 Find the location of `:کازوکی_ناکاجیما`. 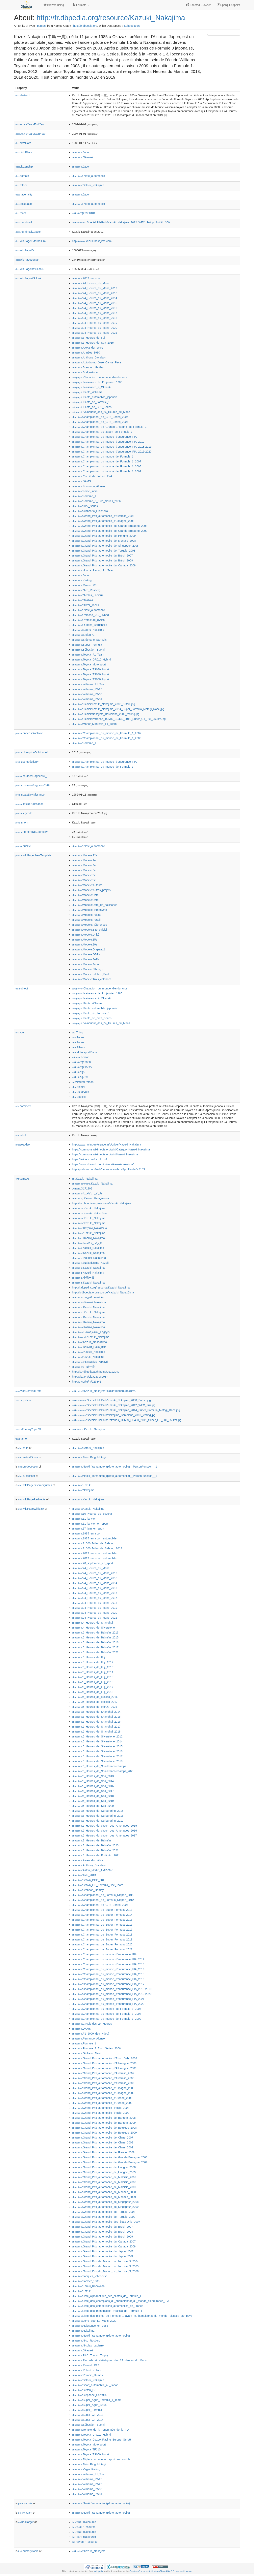

:کازوکی_ناکاجیما is located at coordinates (87, 1243).